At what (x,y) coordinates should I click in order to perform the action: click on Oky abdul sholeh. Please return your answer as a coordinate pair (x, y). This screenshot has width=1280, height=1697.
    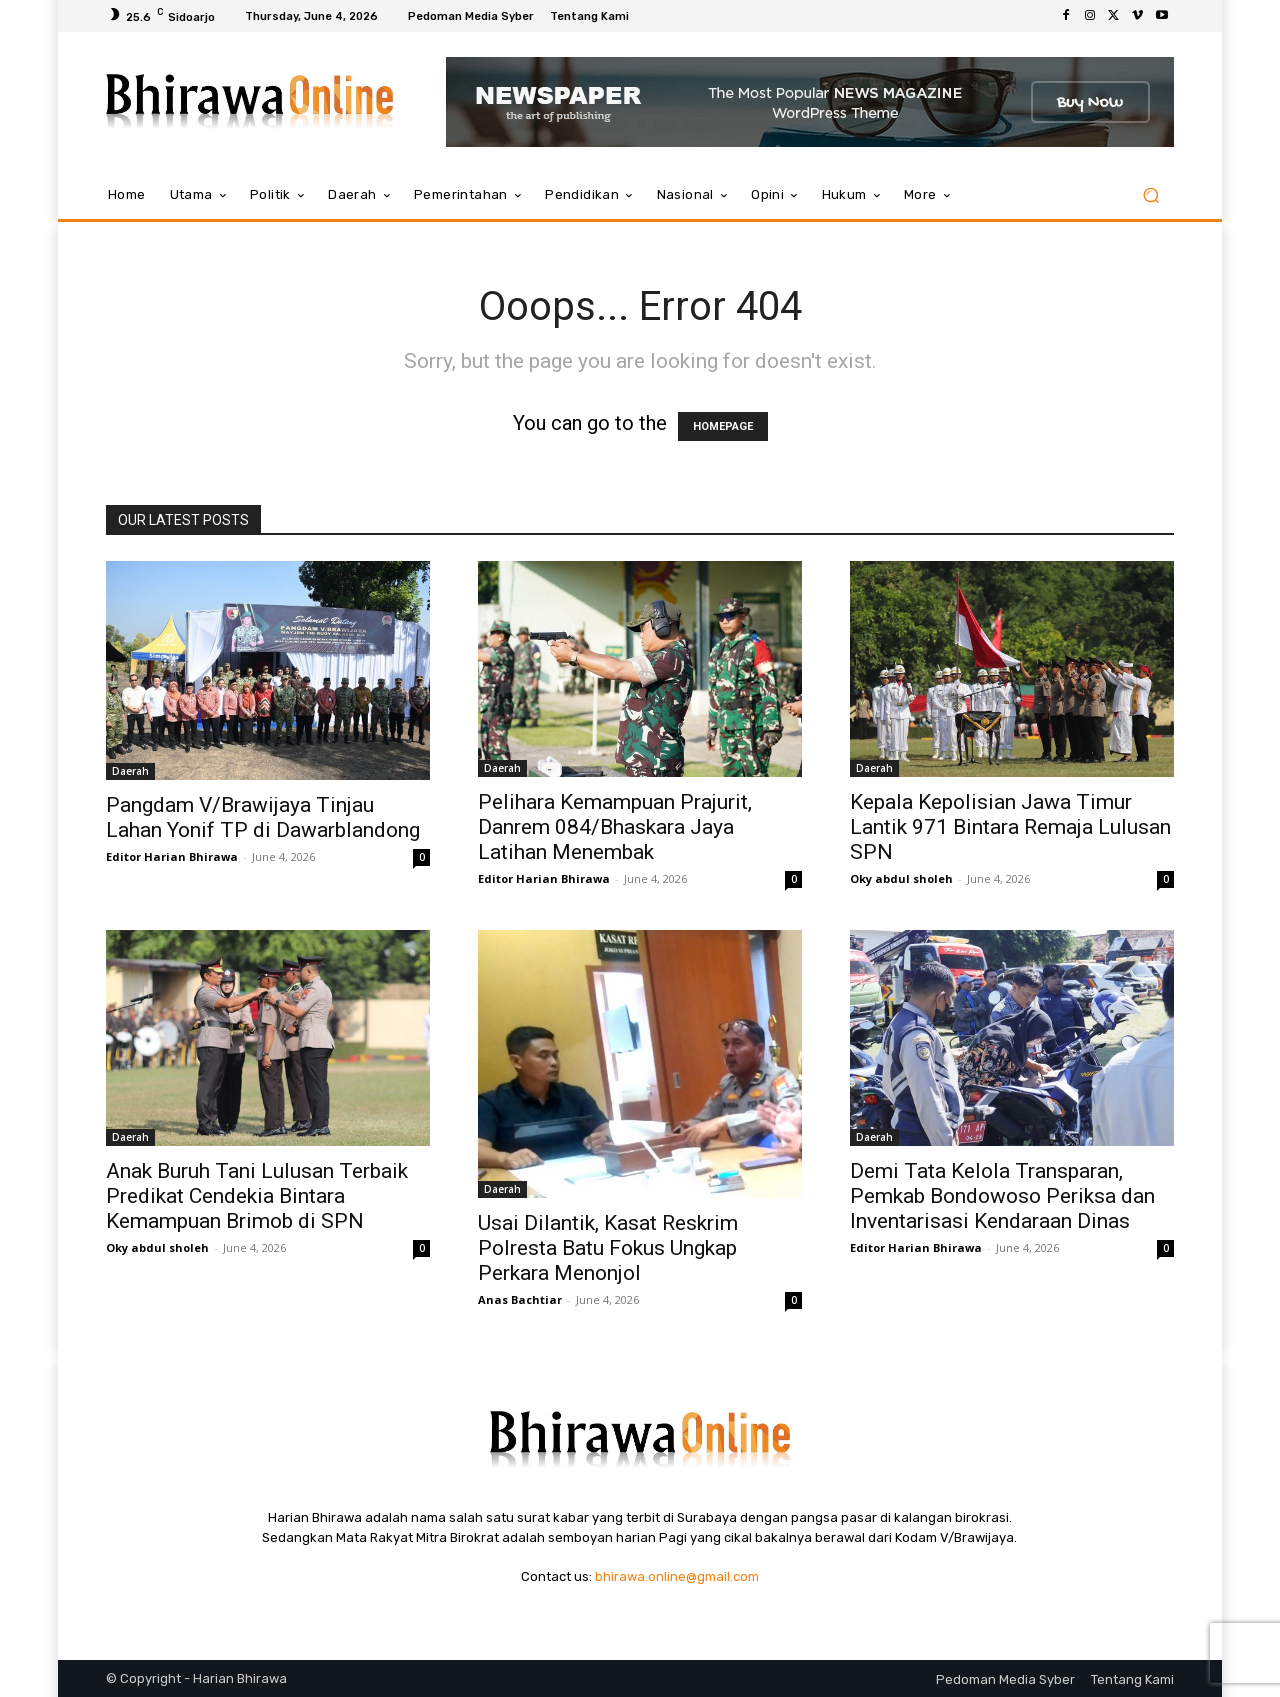
    Looking at the image, I should click on (901, 878).